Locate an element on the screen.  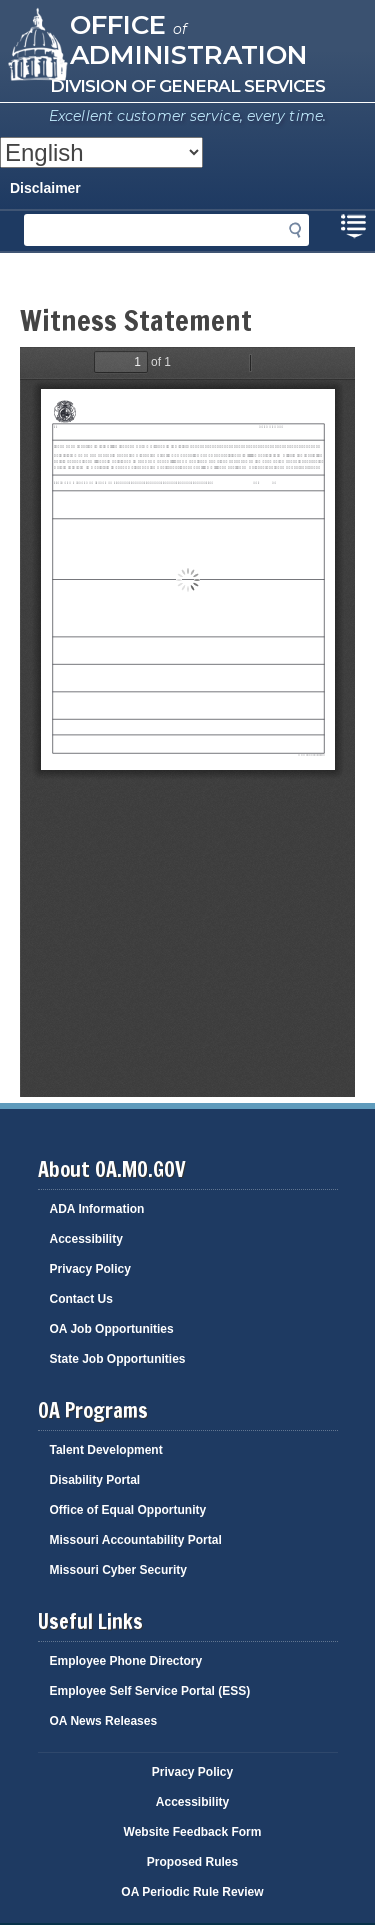
Missouri Cyber Security is located at coordinates (118, 1570).